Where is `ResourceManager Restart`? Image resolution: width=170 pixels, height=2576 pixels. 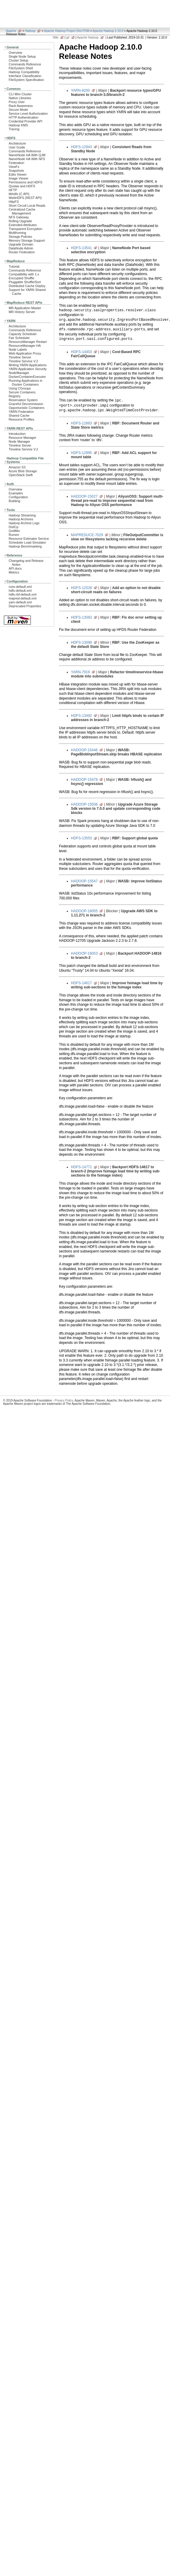
ResourceManager Restart is located at coordinates (28, 342).